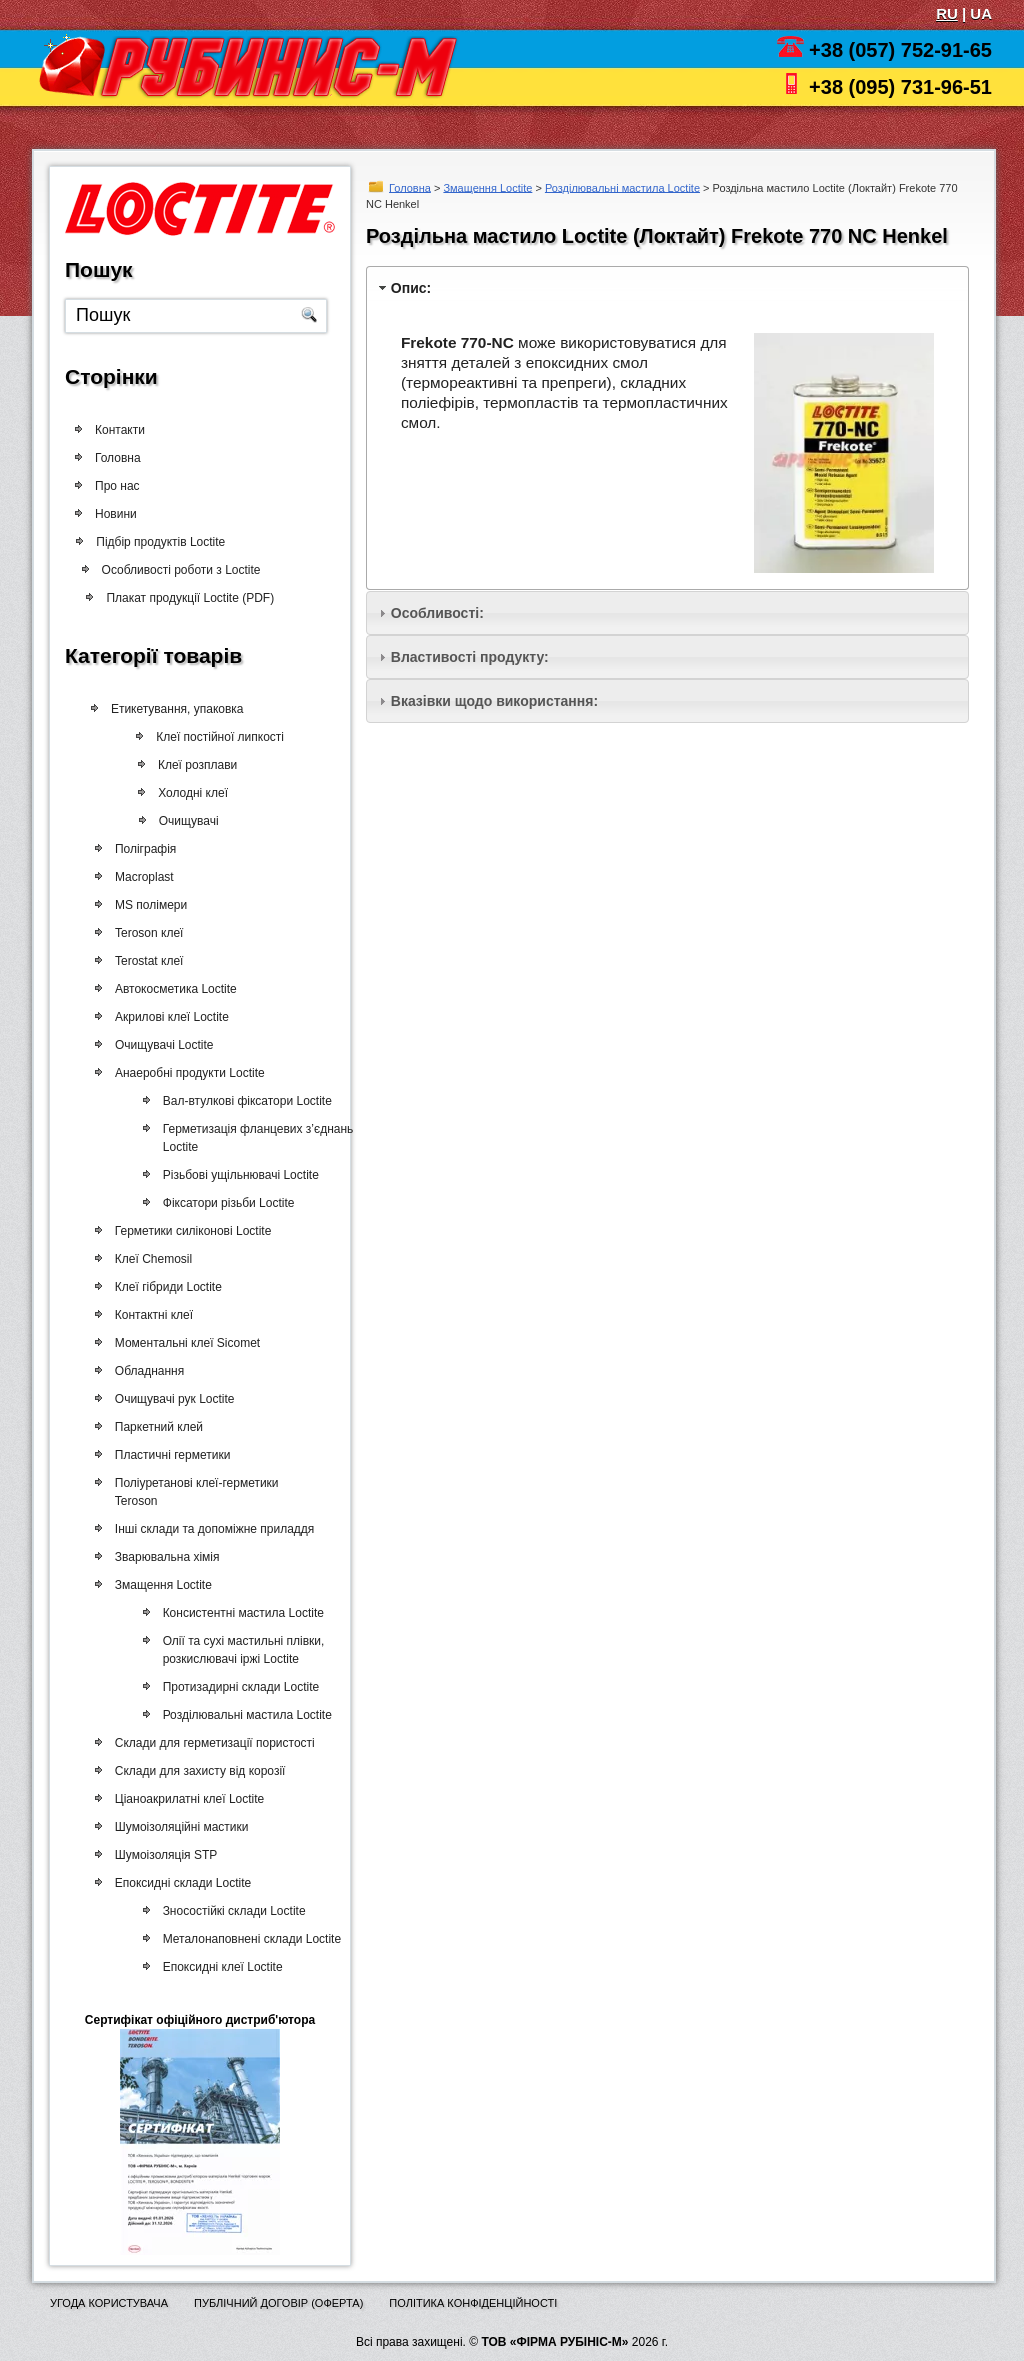  Describe the element at coordinates (170, 1455) in the screenshot. I see `Пластичні герметики` at that location.